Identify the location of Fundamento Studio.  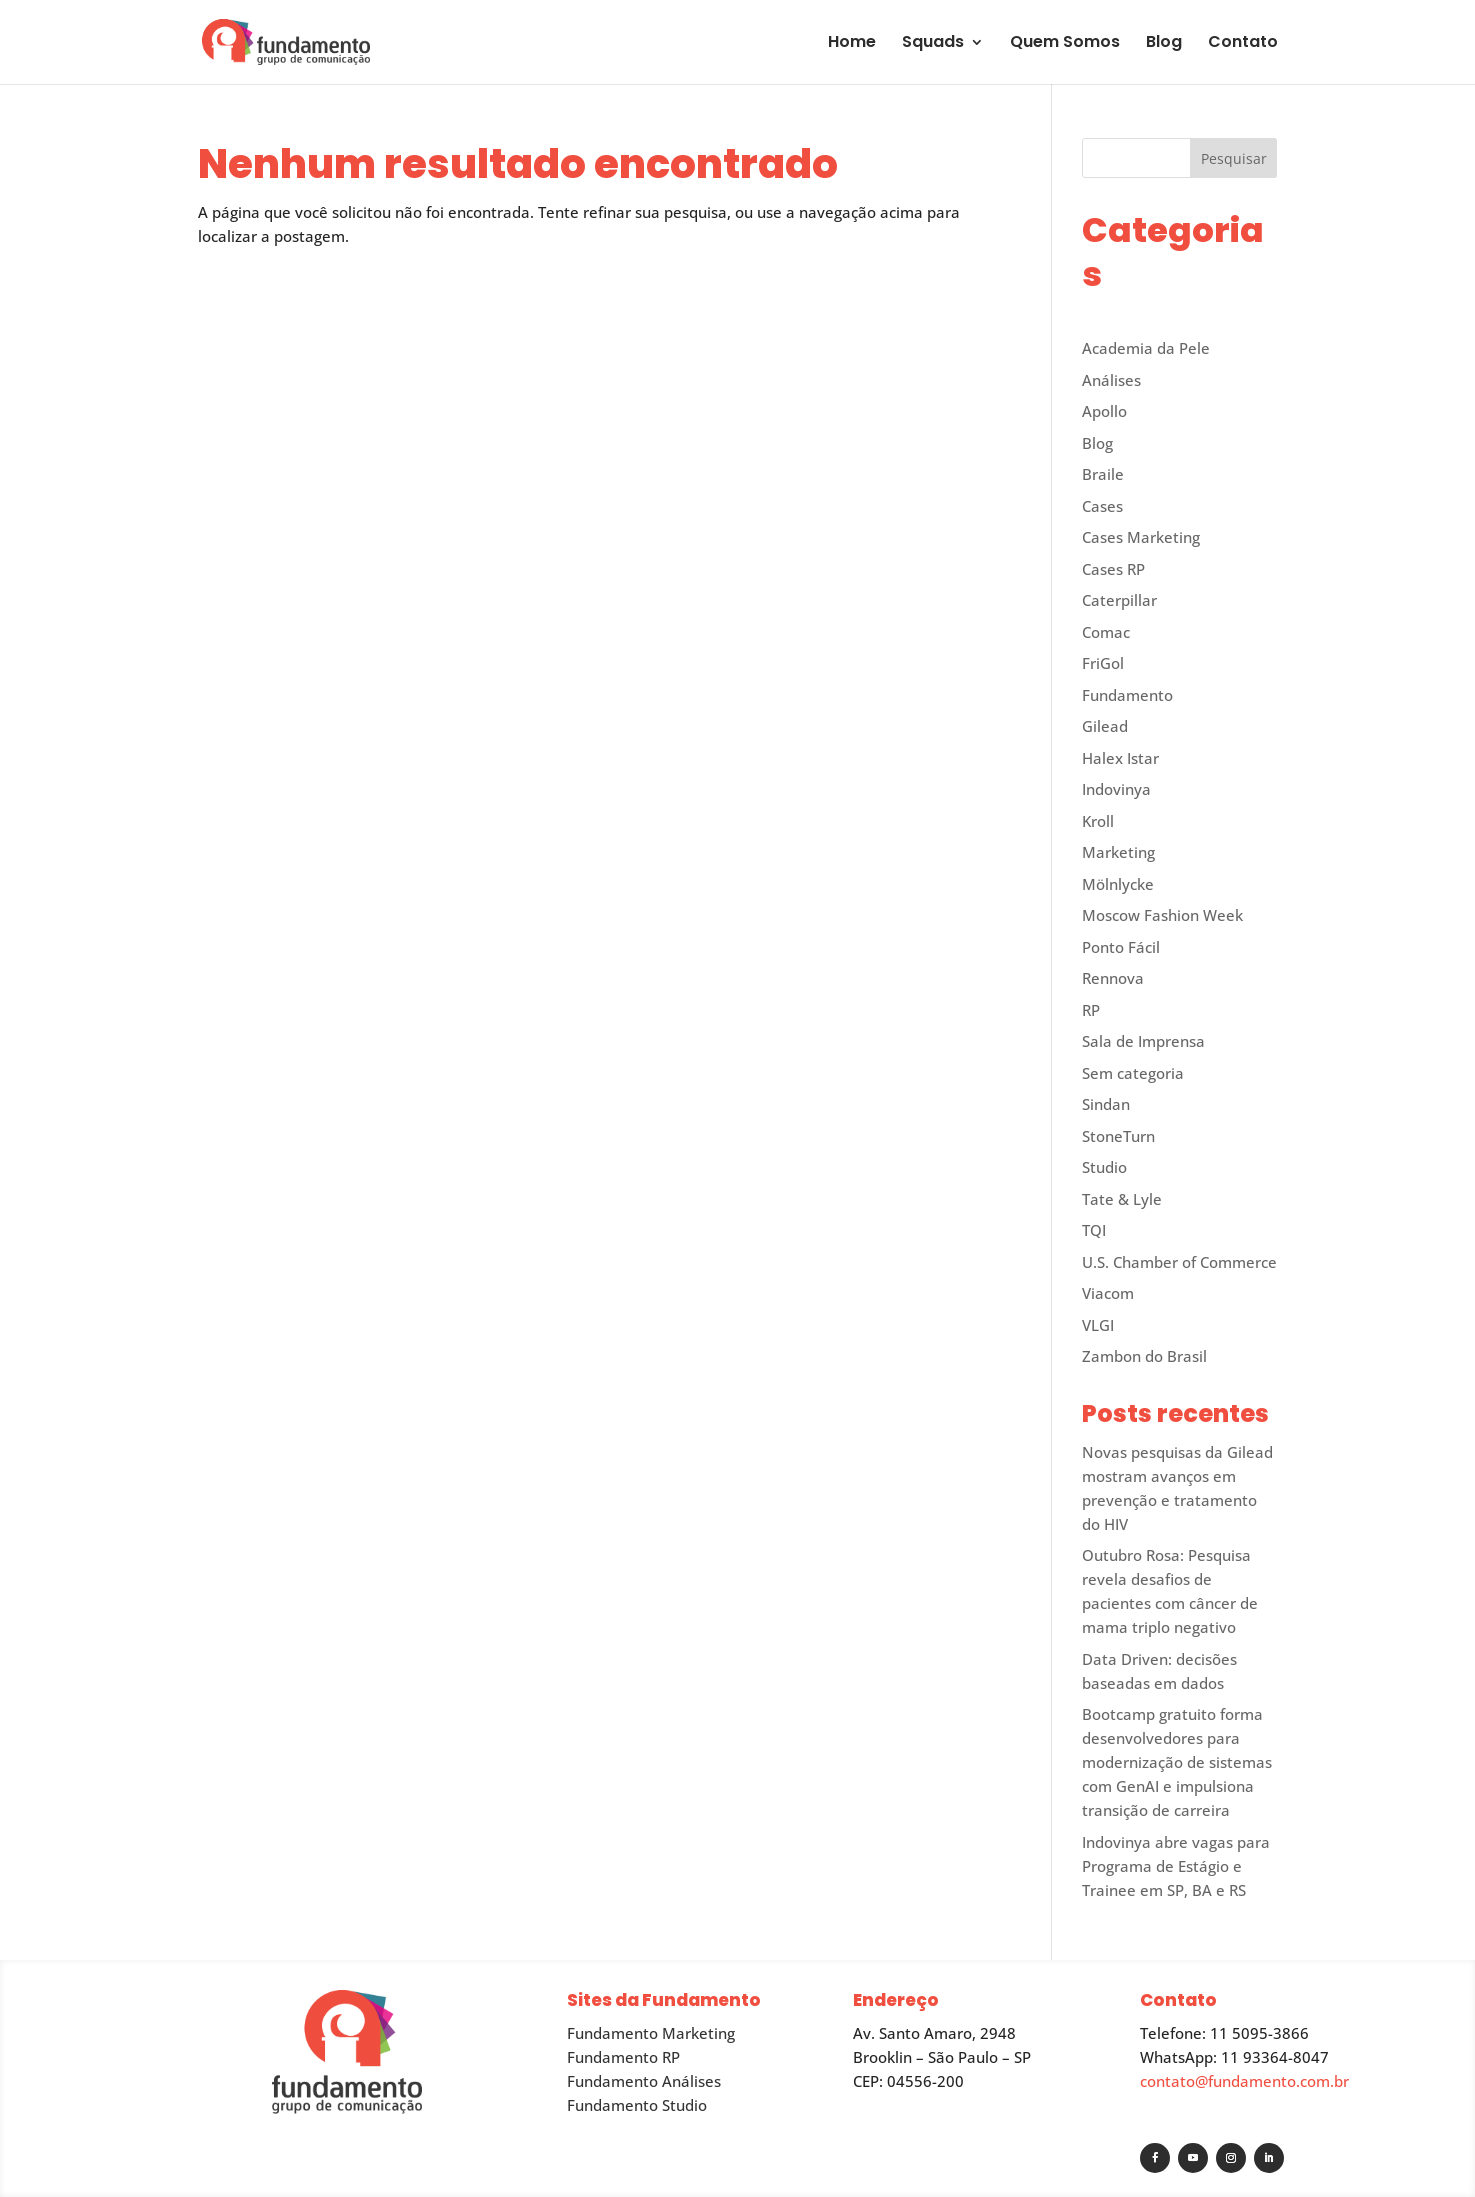
(637, 2105).